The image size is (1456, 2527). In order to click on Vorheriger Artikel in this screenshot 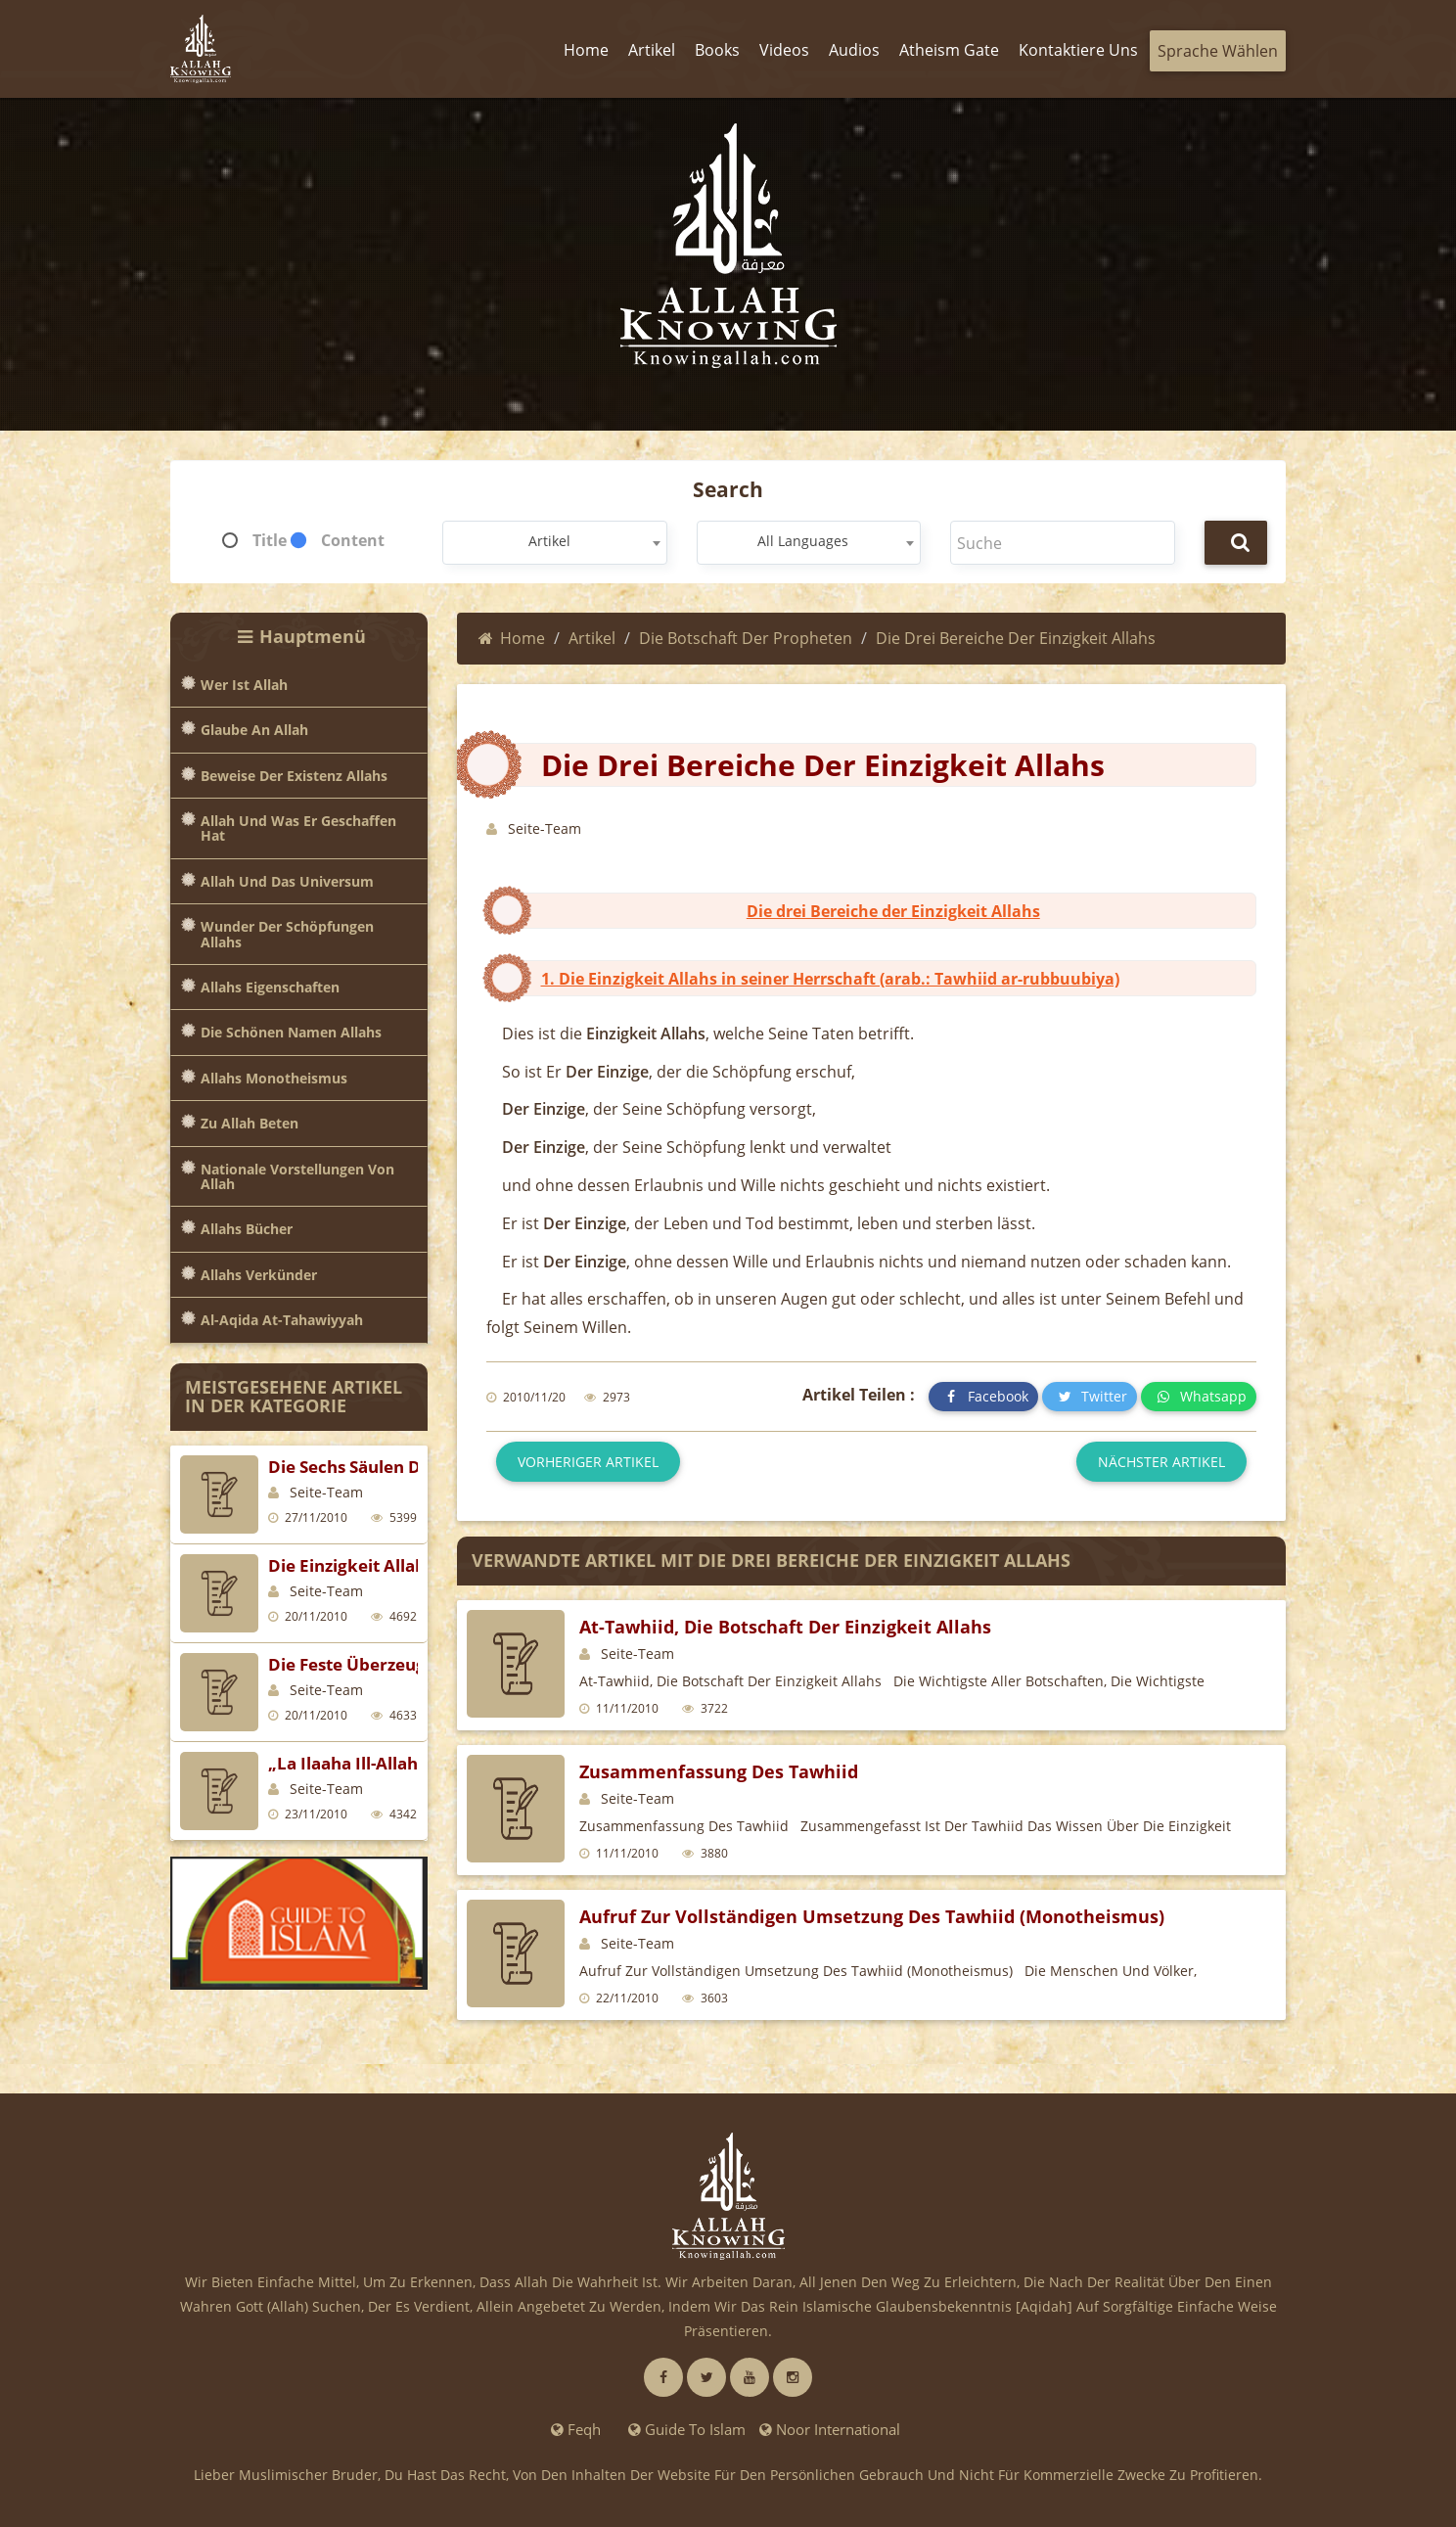, I will do `click(588, 1461)`.